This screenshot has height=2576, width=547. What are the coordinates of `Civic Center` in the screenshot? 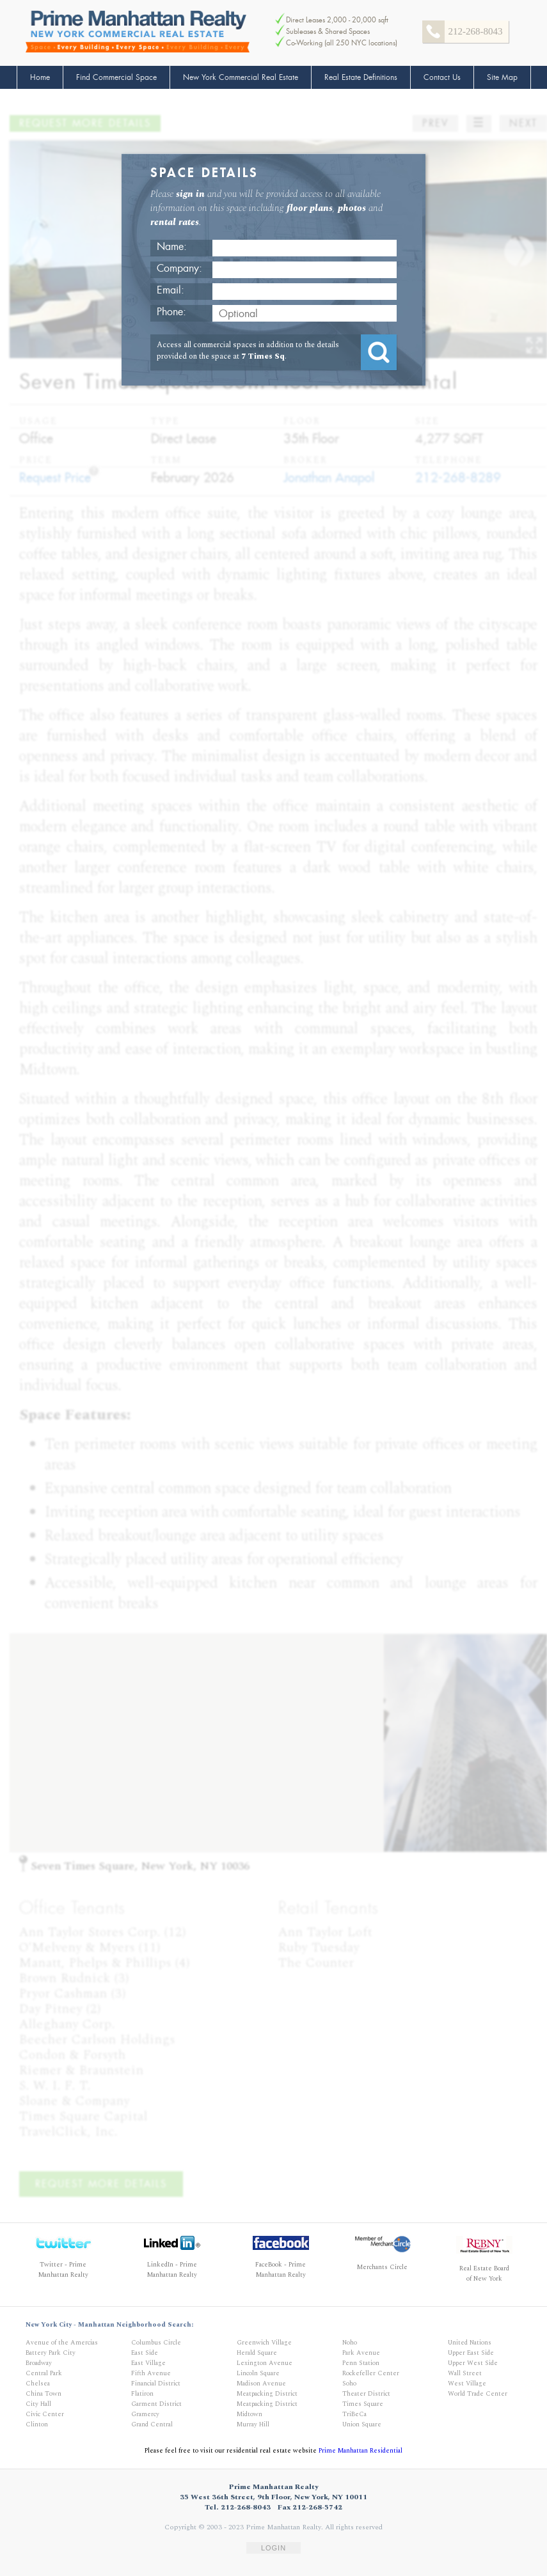 It's located at (45, 2414).